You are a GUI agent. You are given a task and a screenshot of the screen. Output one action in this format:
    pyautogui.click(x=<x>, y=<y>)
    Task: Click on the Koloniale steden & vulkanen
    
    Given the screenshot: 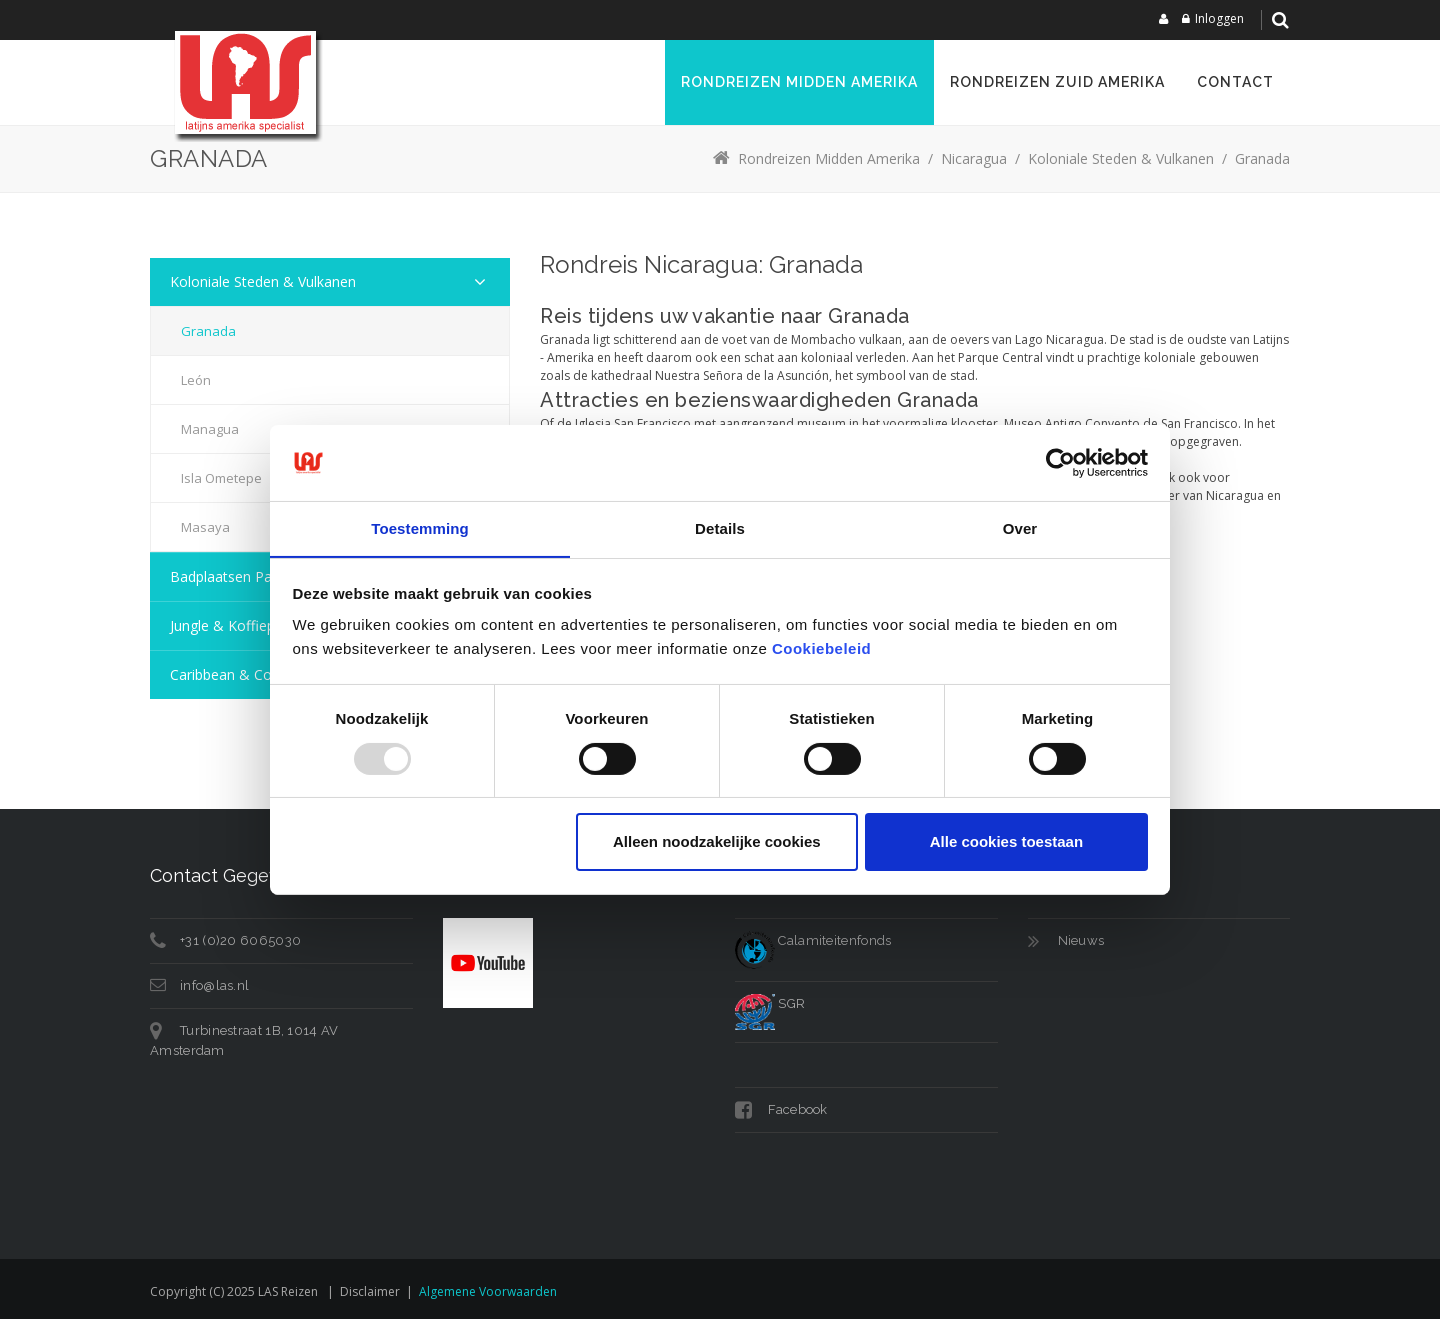 What is the action you would take?
    pyautogui.click(x=263, y=281)
    